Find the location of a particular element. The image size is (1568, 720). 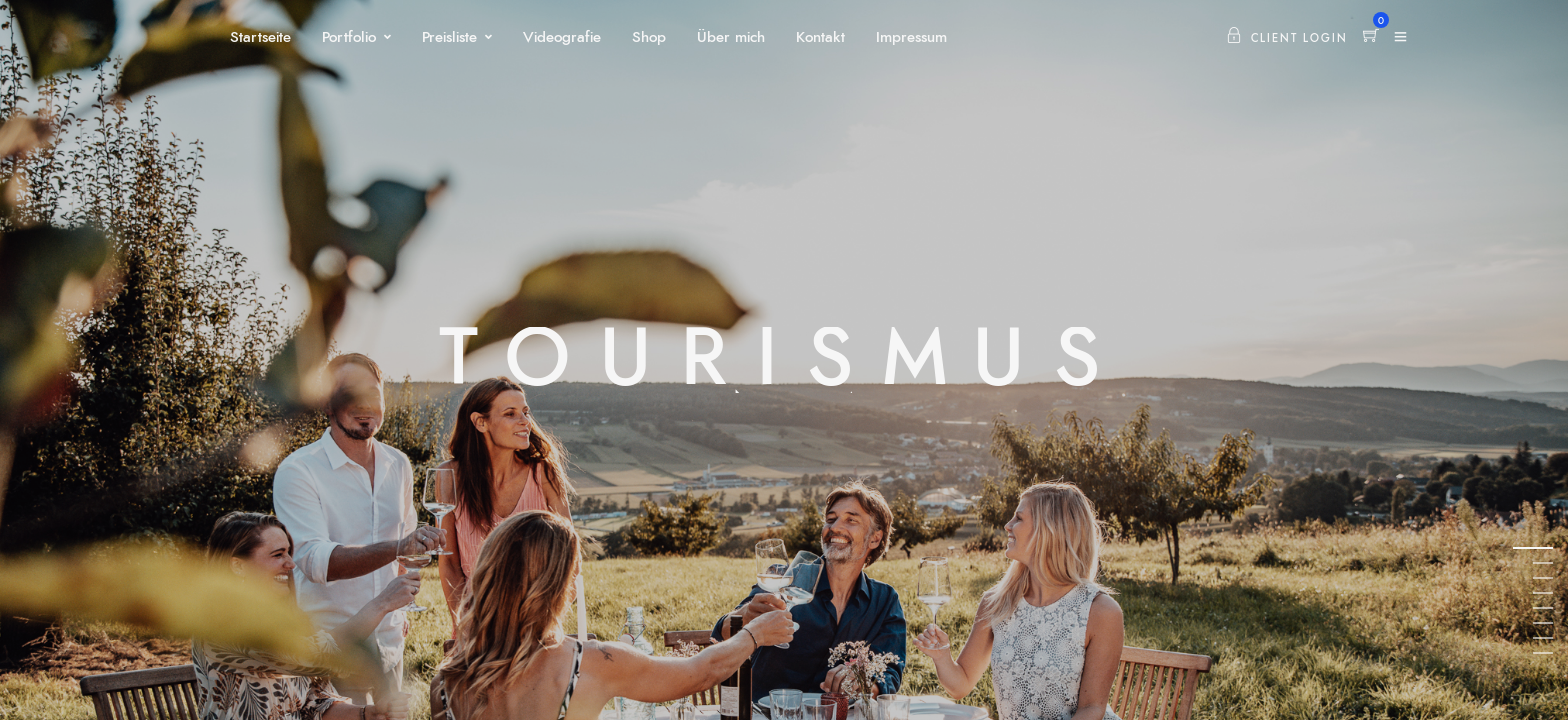

Client Login is located at coordinates (1287, 38).